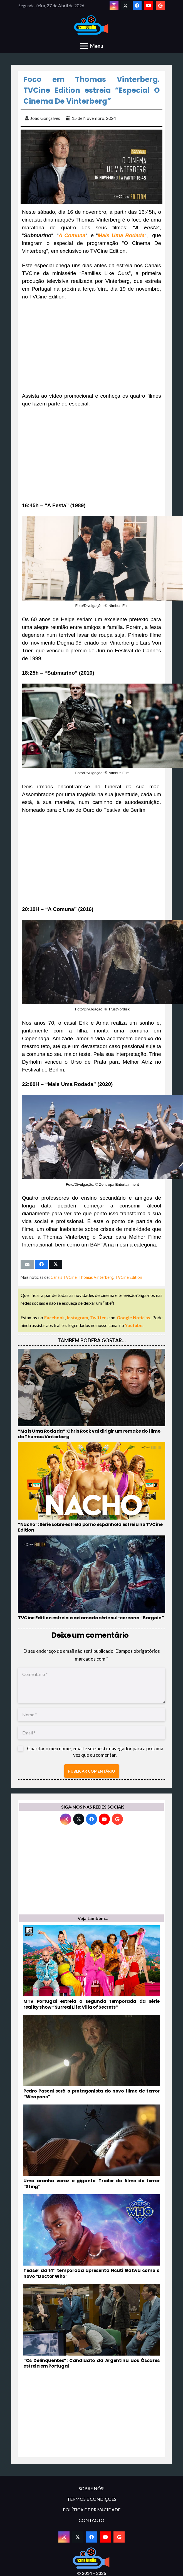 The image size is (183, 2576). I want to click on [Uma aranha voraz e gigante. Trailer do filme de terror “Sting”], so click(91, 2147).